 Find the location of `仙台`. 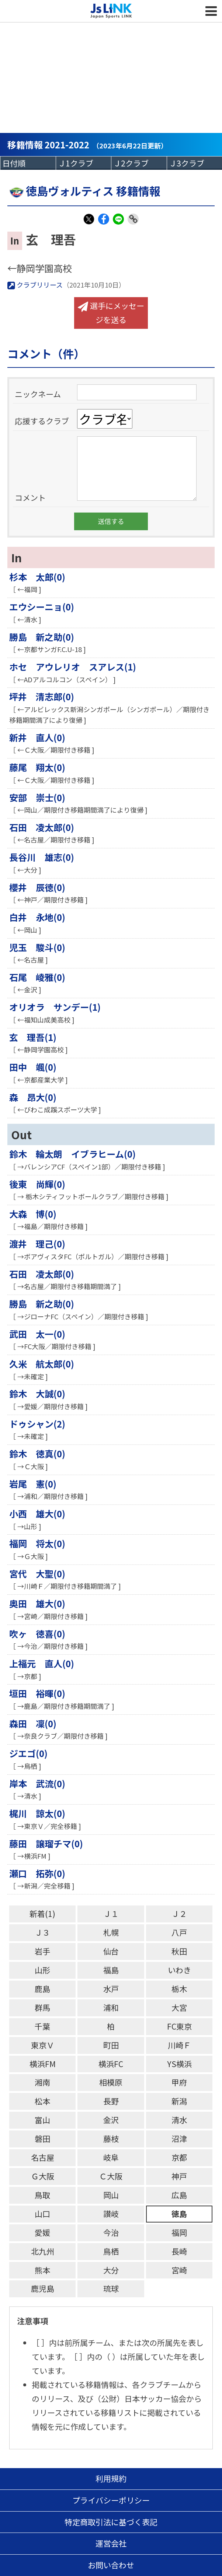

仙台 is located at coordinates (111, 1951).